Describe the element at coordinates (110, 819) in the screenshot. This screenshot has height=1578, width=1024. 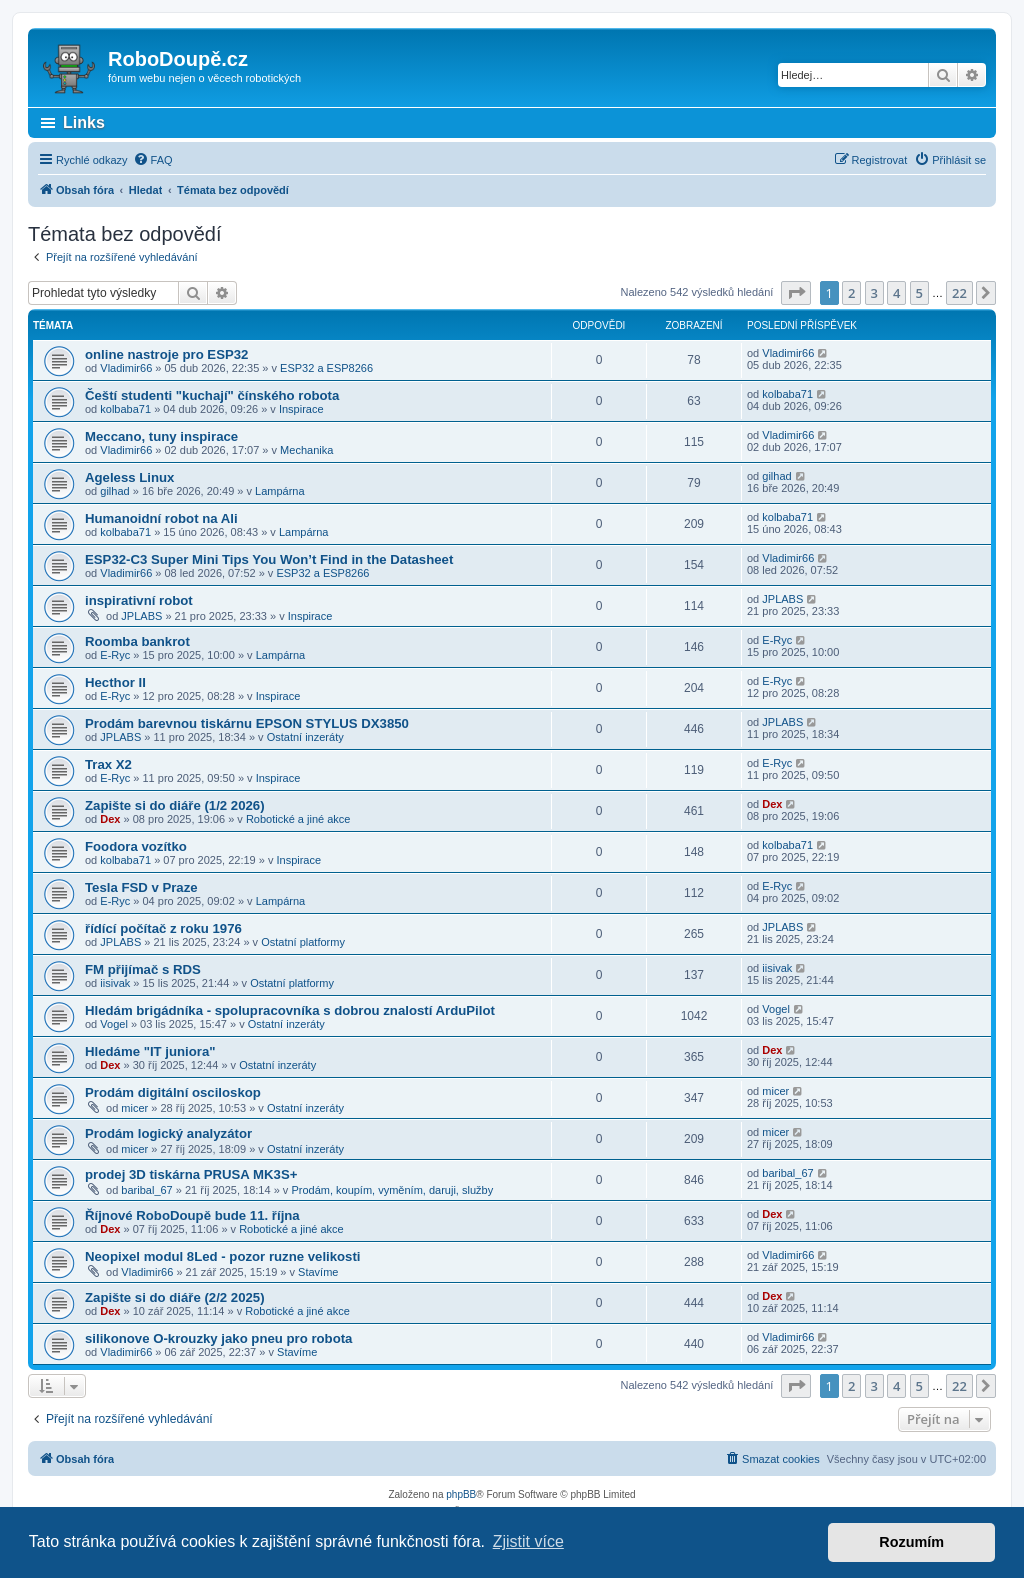
I see `Dex` at that location.